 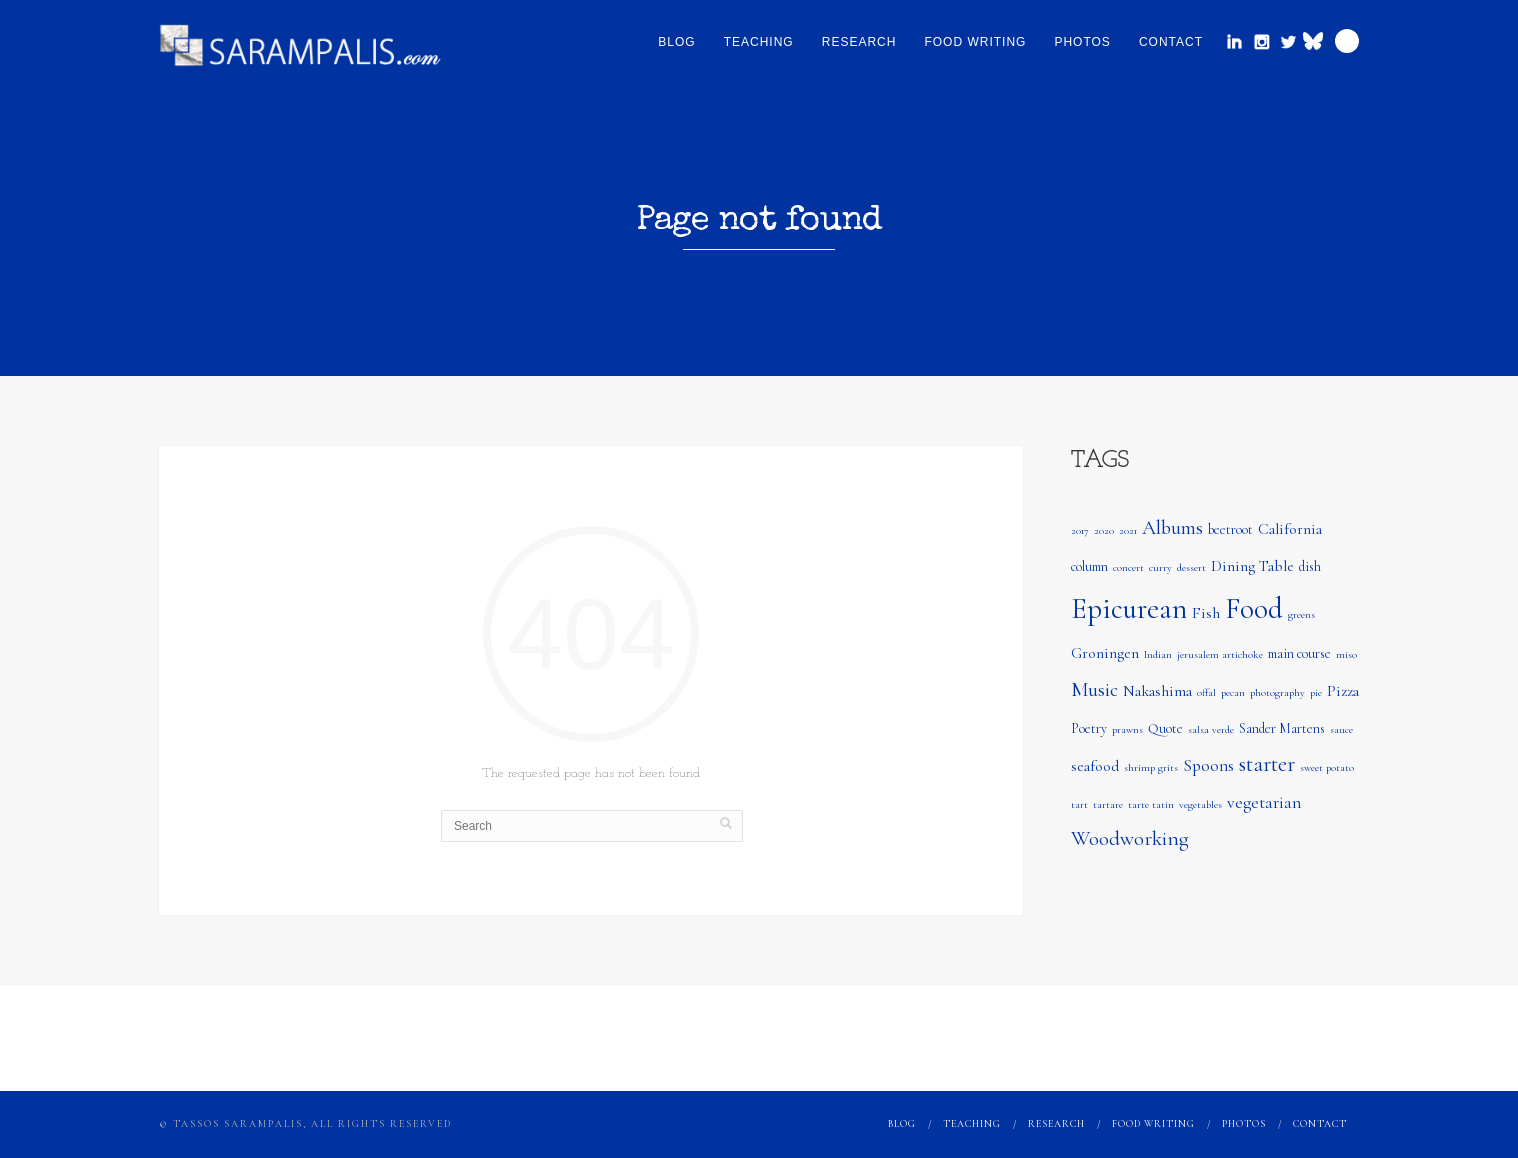 I want to click on Dining Table [Dining Table (3 items)], so click(x=1252, y=566).